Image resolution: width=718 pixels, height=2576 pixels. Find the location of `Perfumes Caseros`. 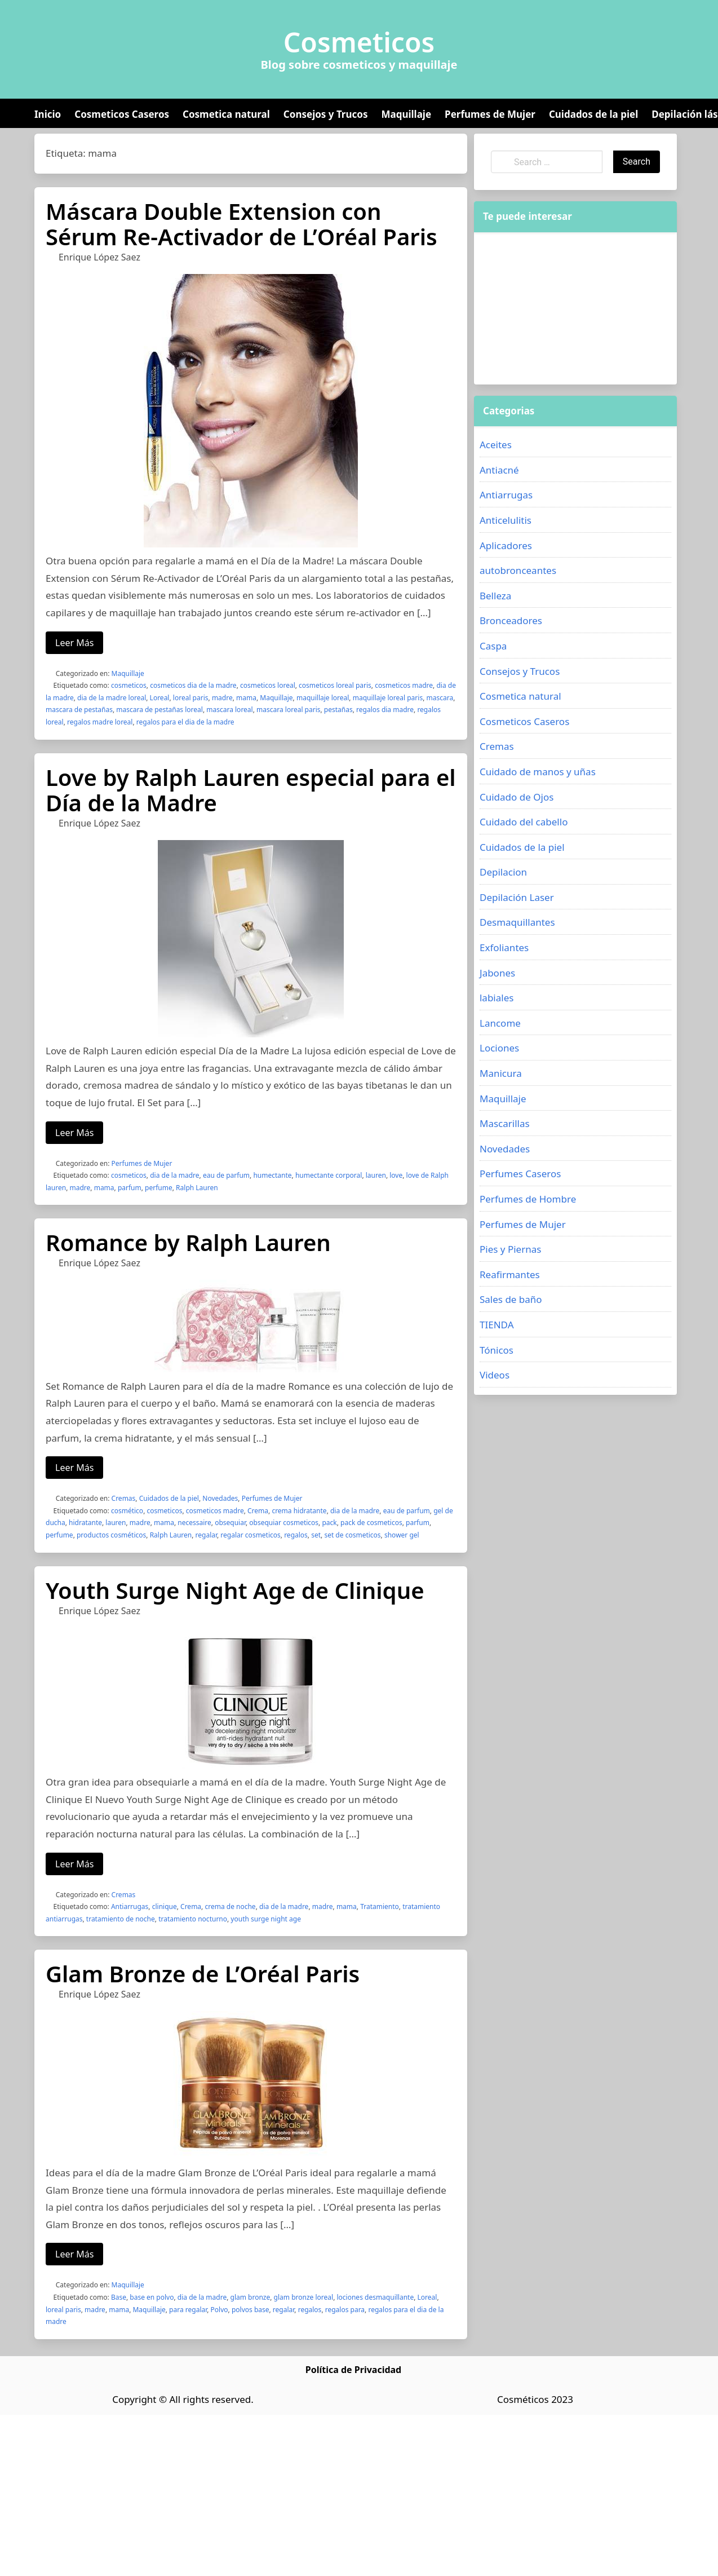

Perfumes Caseros is located at coordinates (520, 1173).